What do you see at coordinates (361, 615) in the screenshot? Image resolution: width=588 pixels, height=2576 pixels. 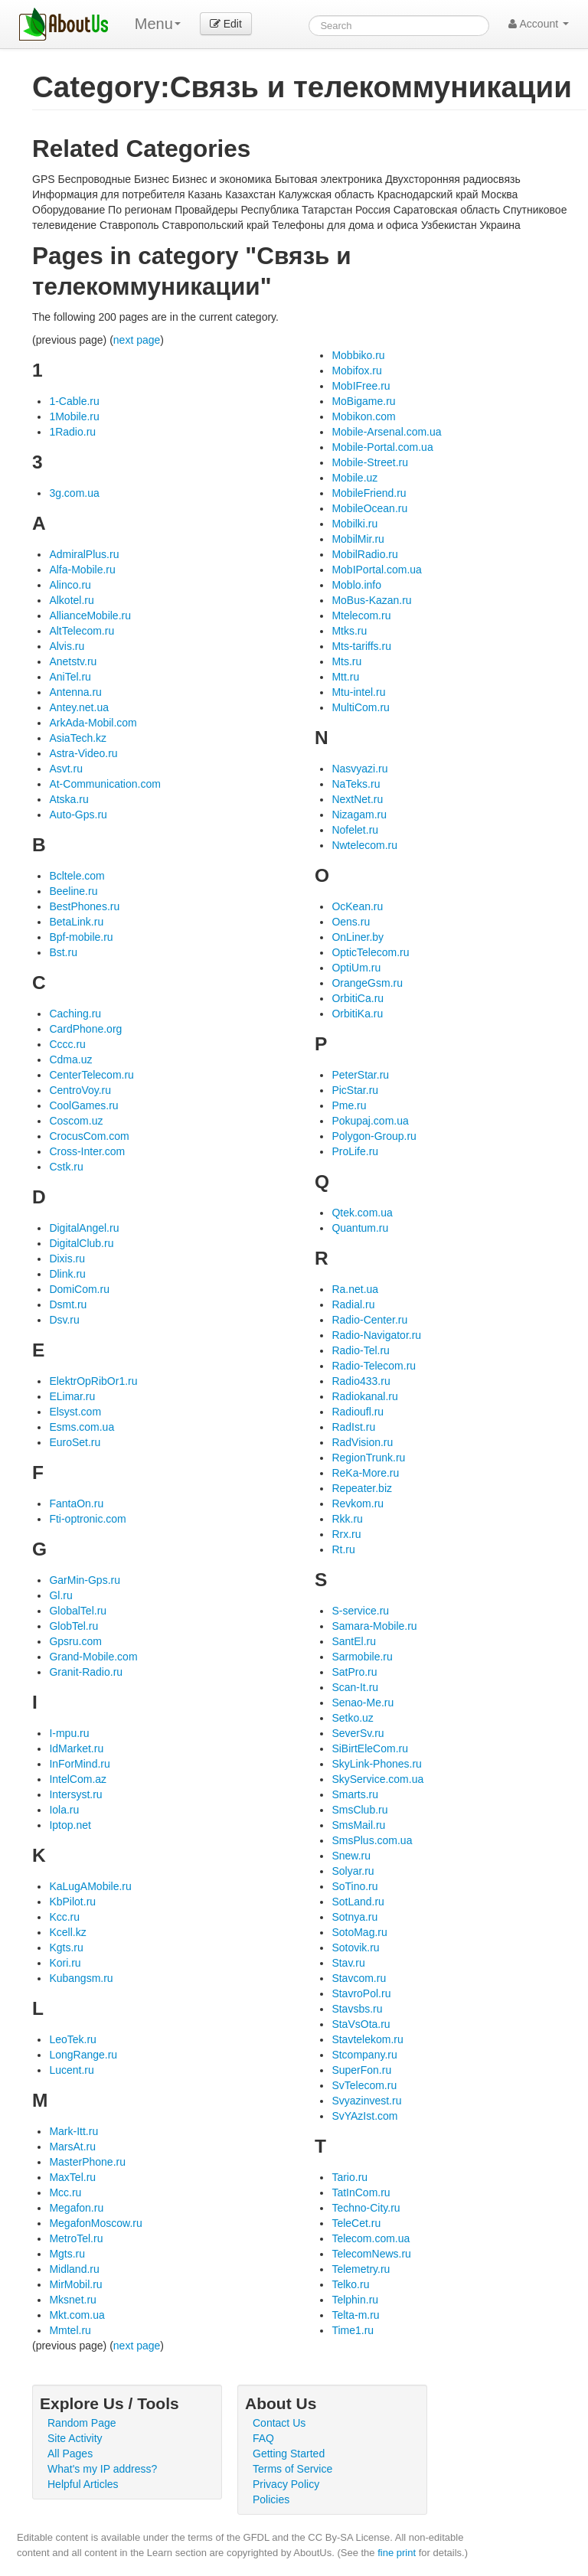 I see `Mtelecom.ru` at bounding box center [361, 615].